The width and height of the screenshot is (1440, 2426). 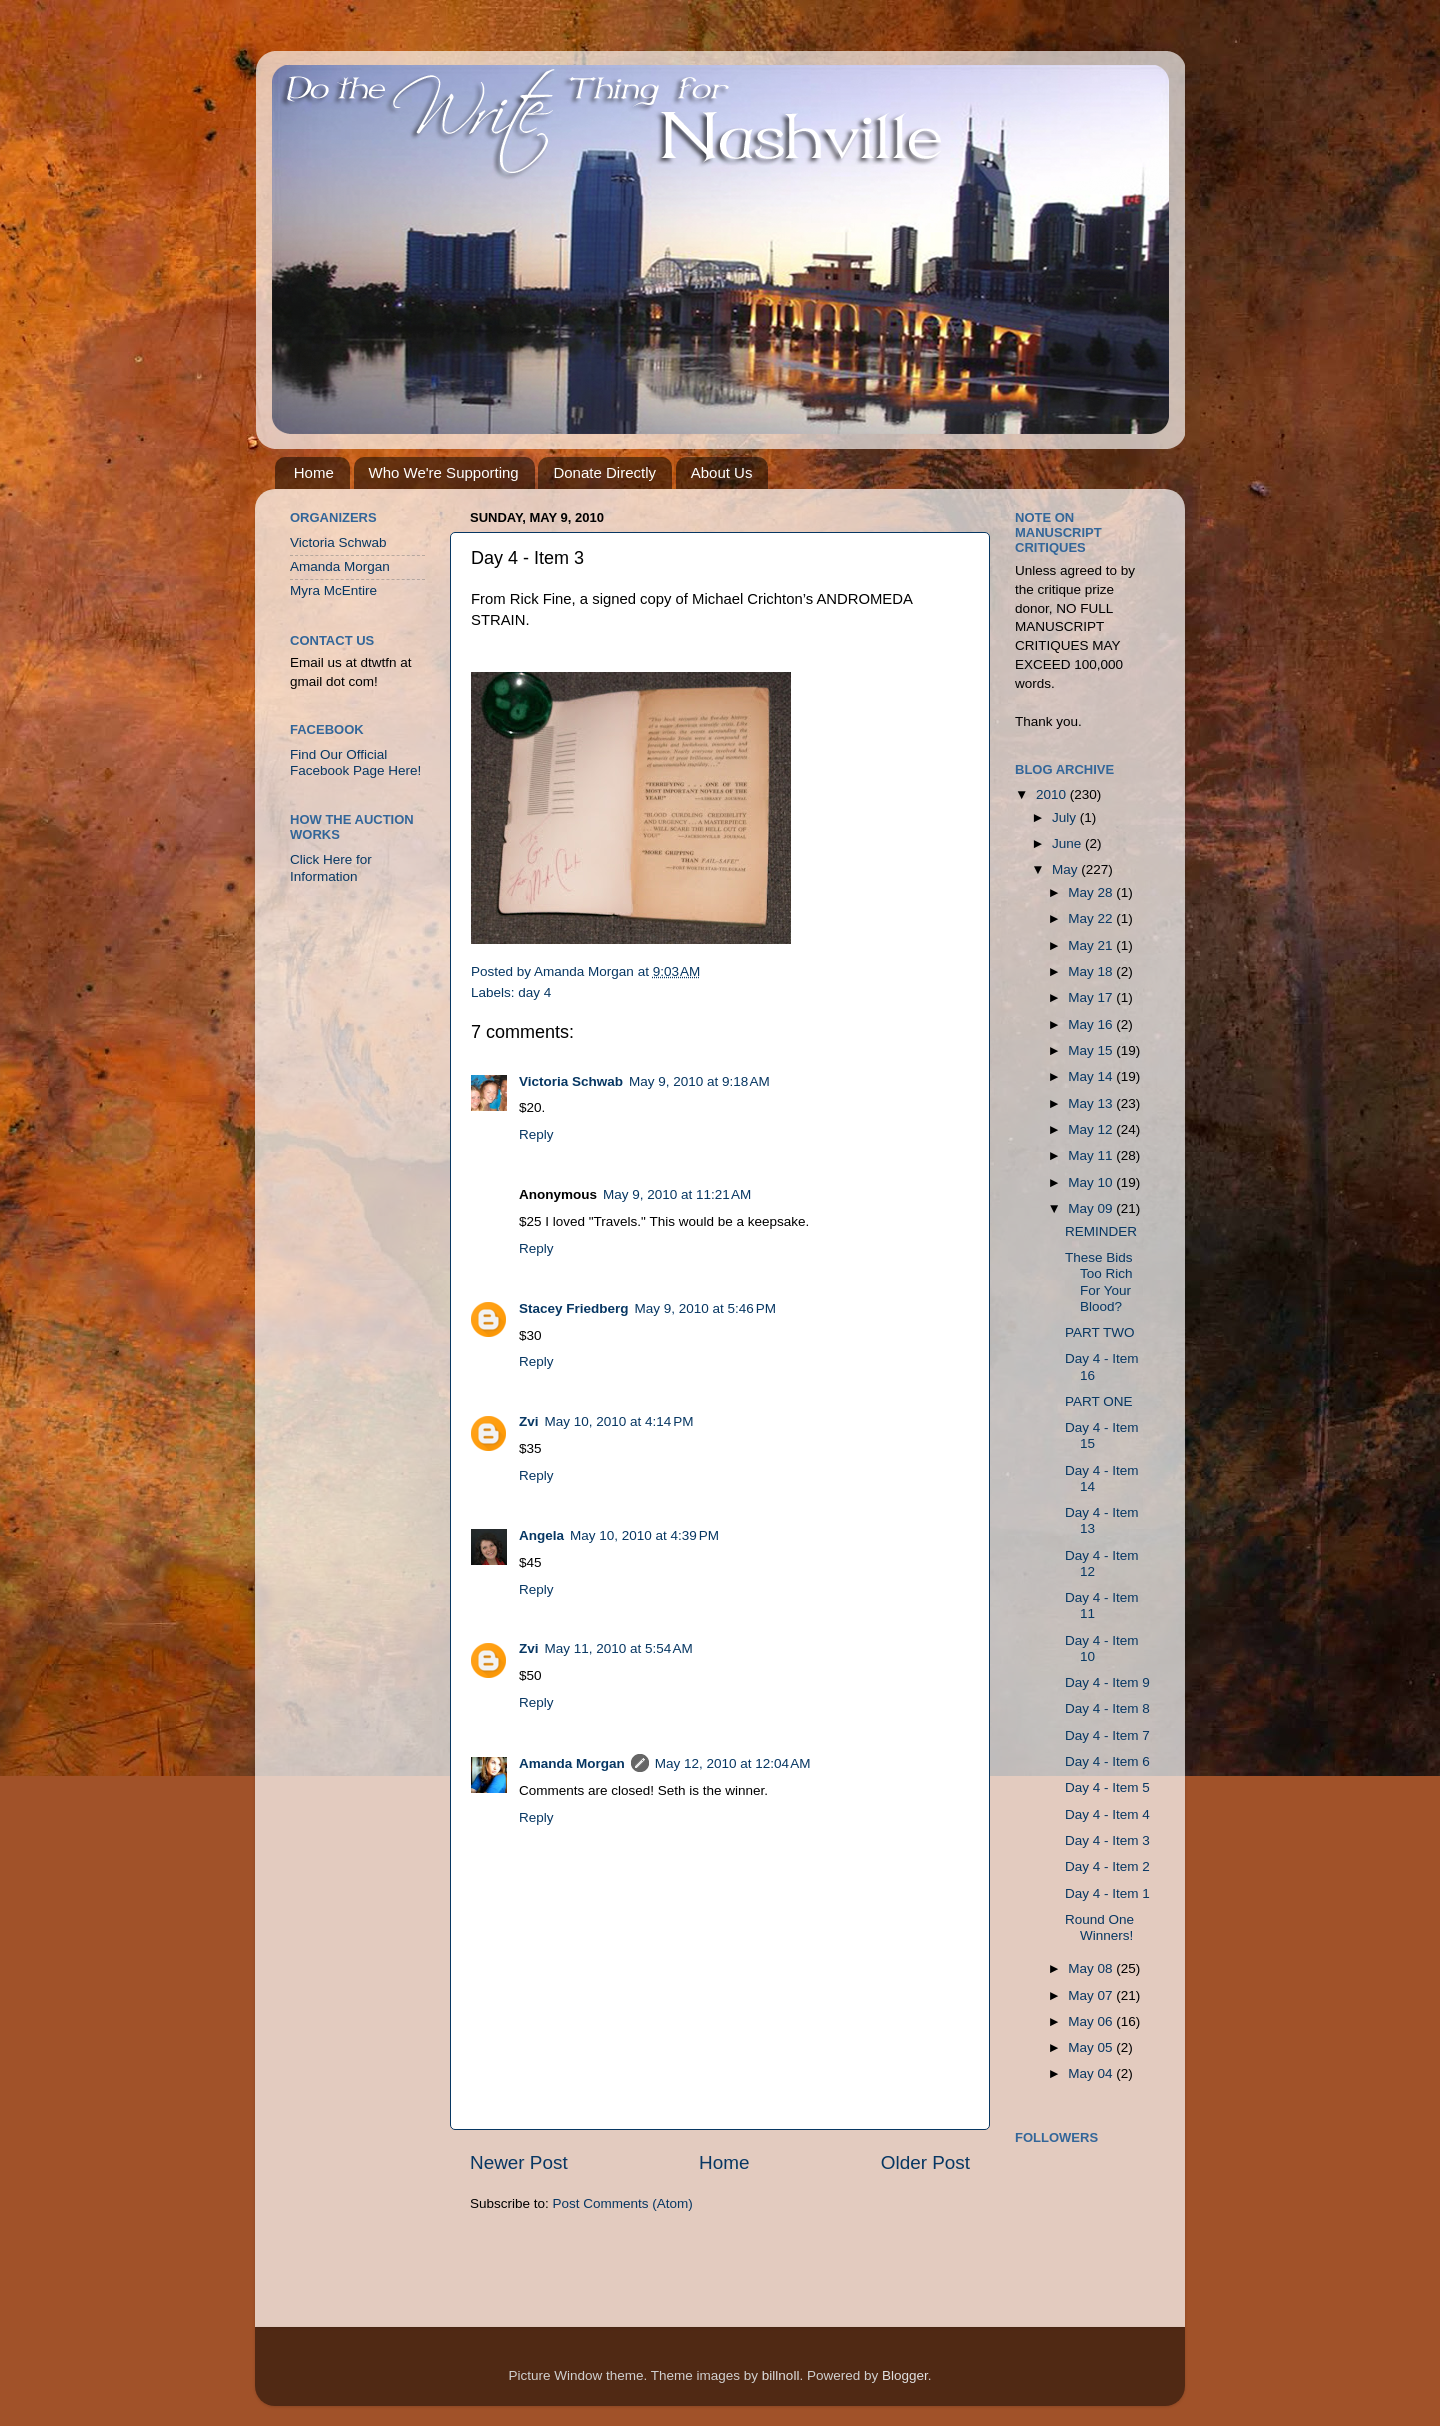 What do you see at coordinates (1107, 1866) in the screenshot?
I see `Day 4 - Item 2` at bounding box center [1107, 1866].